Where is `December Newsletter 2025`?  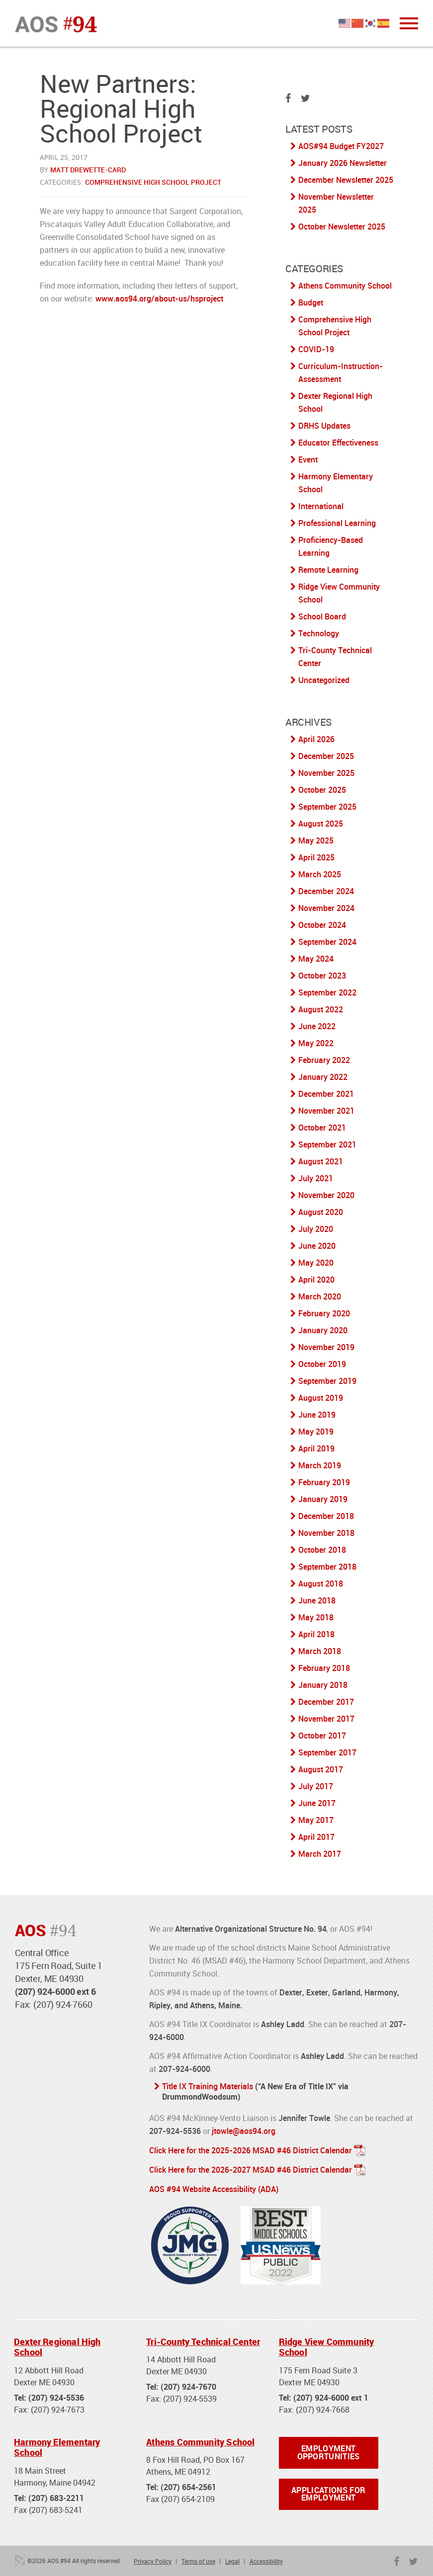
December Newsletter 2025 is located at coordinates (345, 179).